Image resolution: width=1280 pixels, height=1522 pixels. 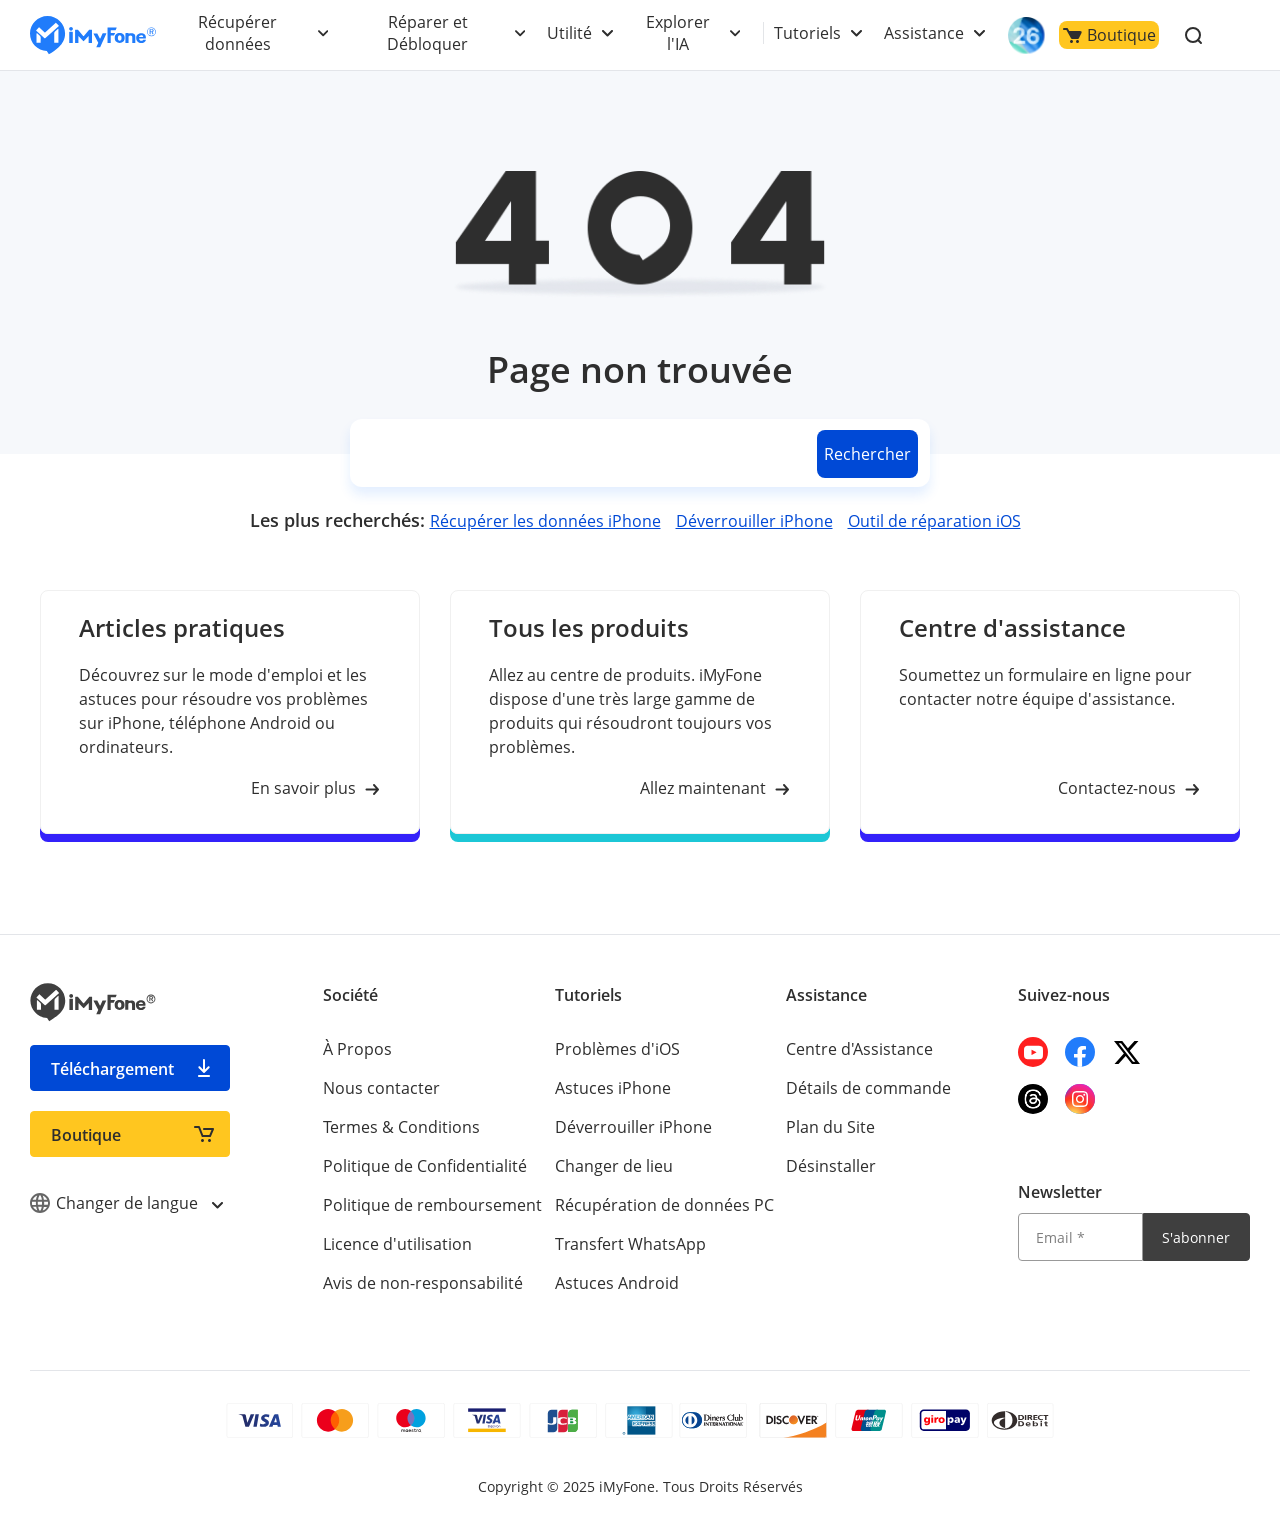 I want to click on Licence d'utilisation, so click(x=397, y=1244).